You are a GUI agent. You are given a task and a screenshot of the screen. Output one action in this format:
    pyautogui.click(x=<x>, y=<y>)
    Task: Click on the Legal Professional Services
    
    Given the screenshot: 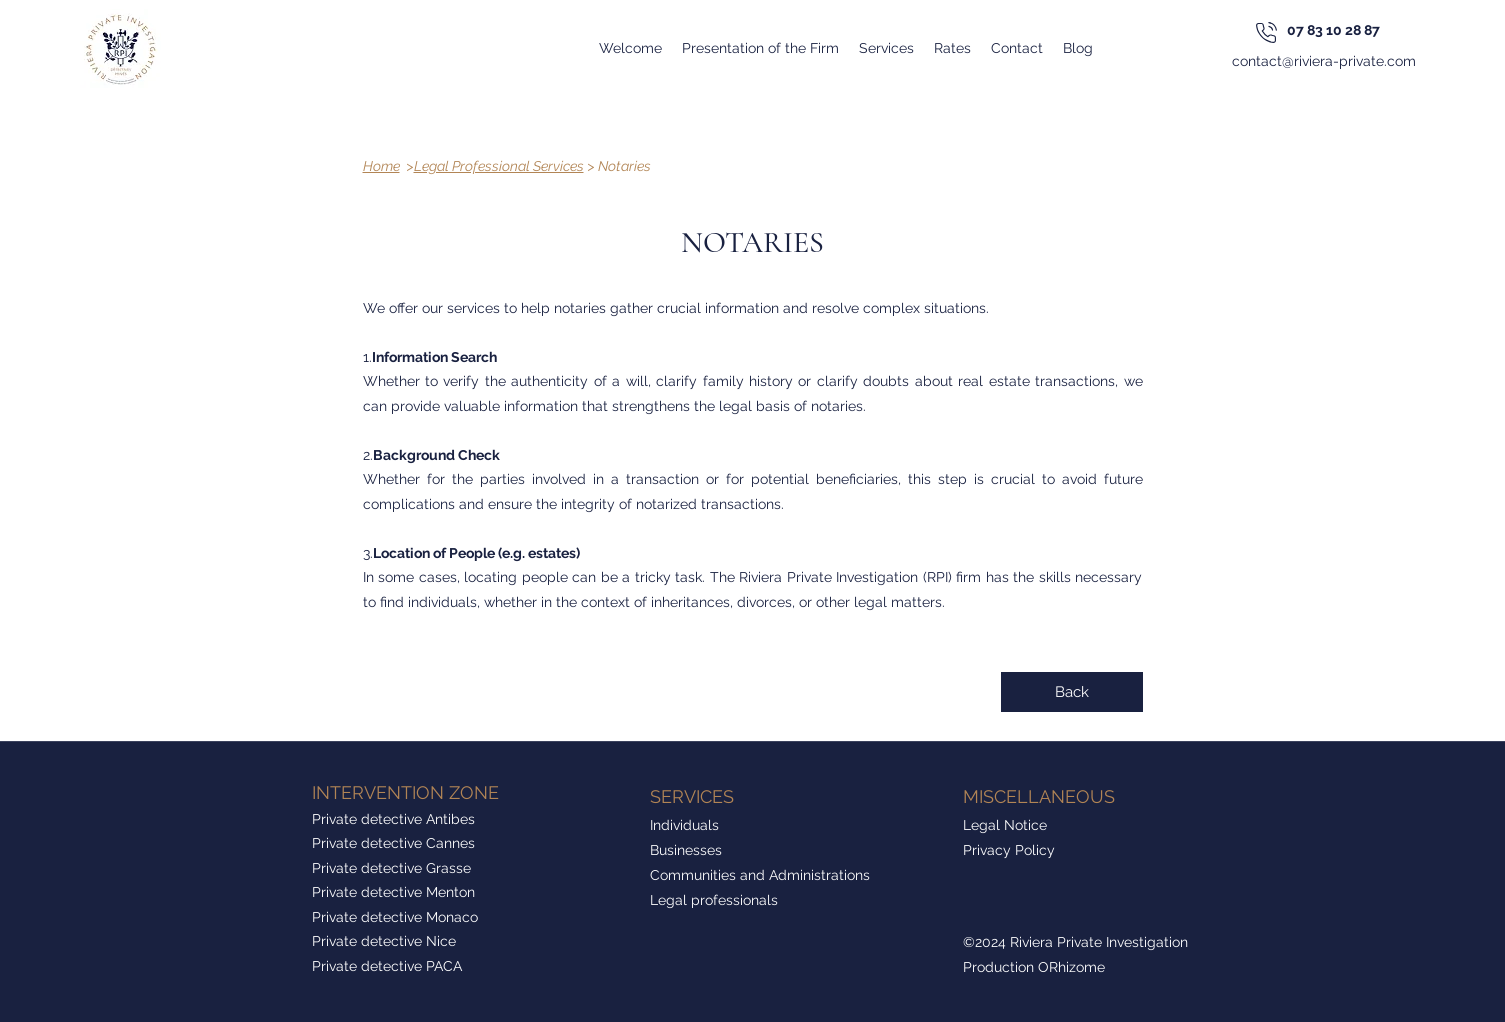 What is the action you would take?
    pyautogui.click(x=499, y=166)
    